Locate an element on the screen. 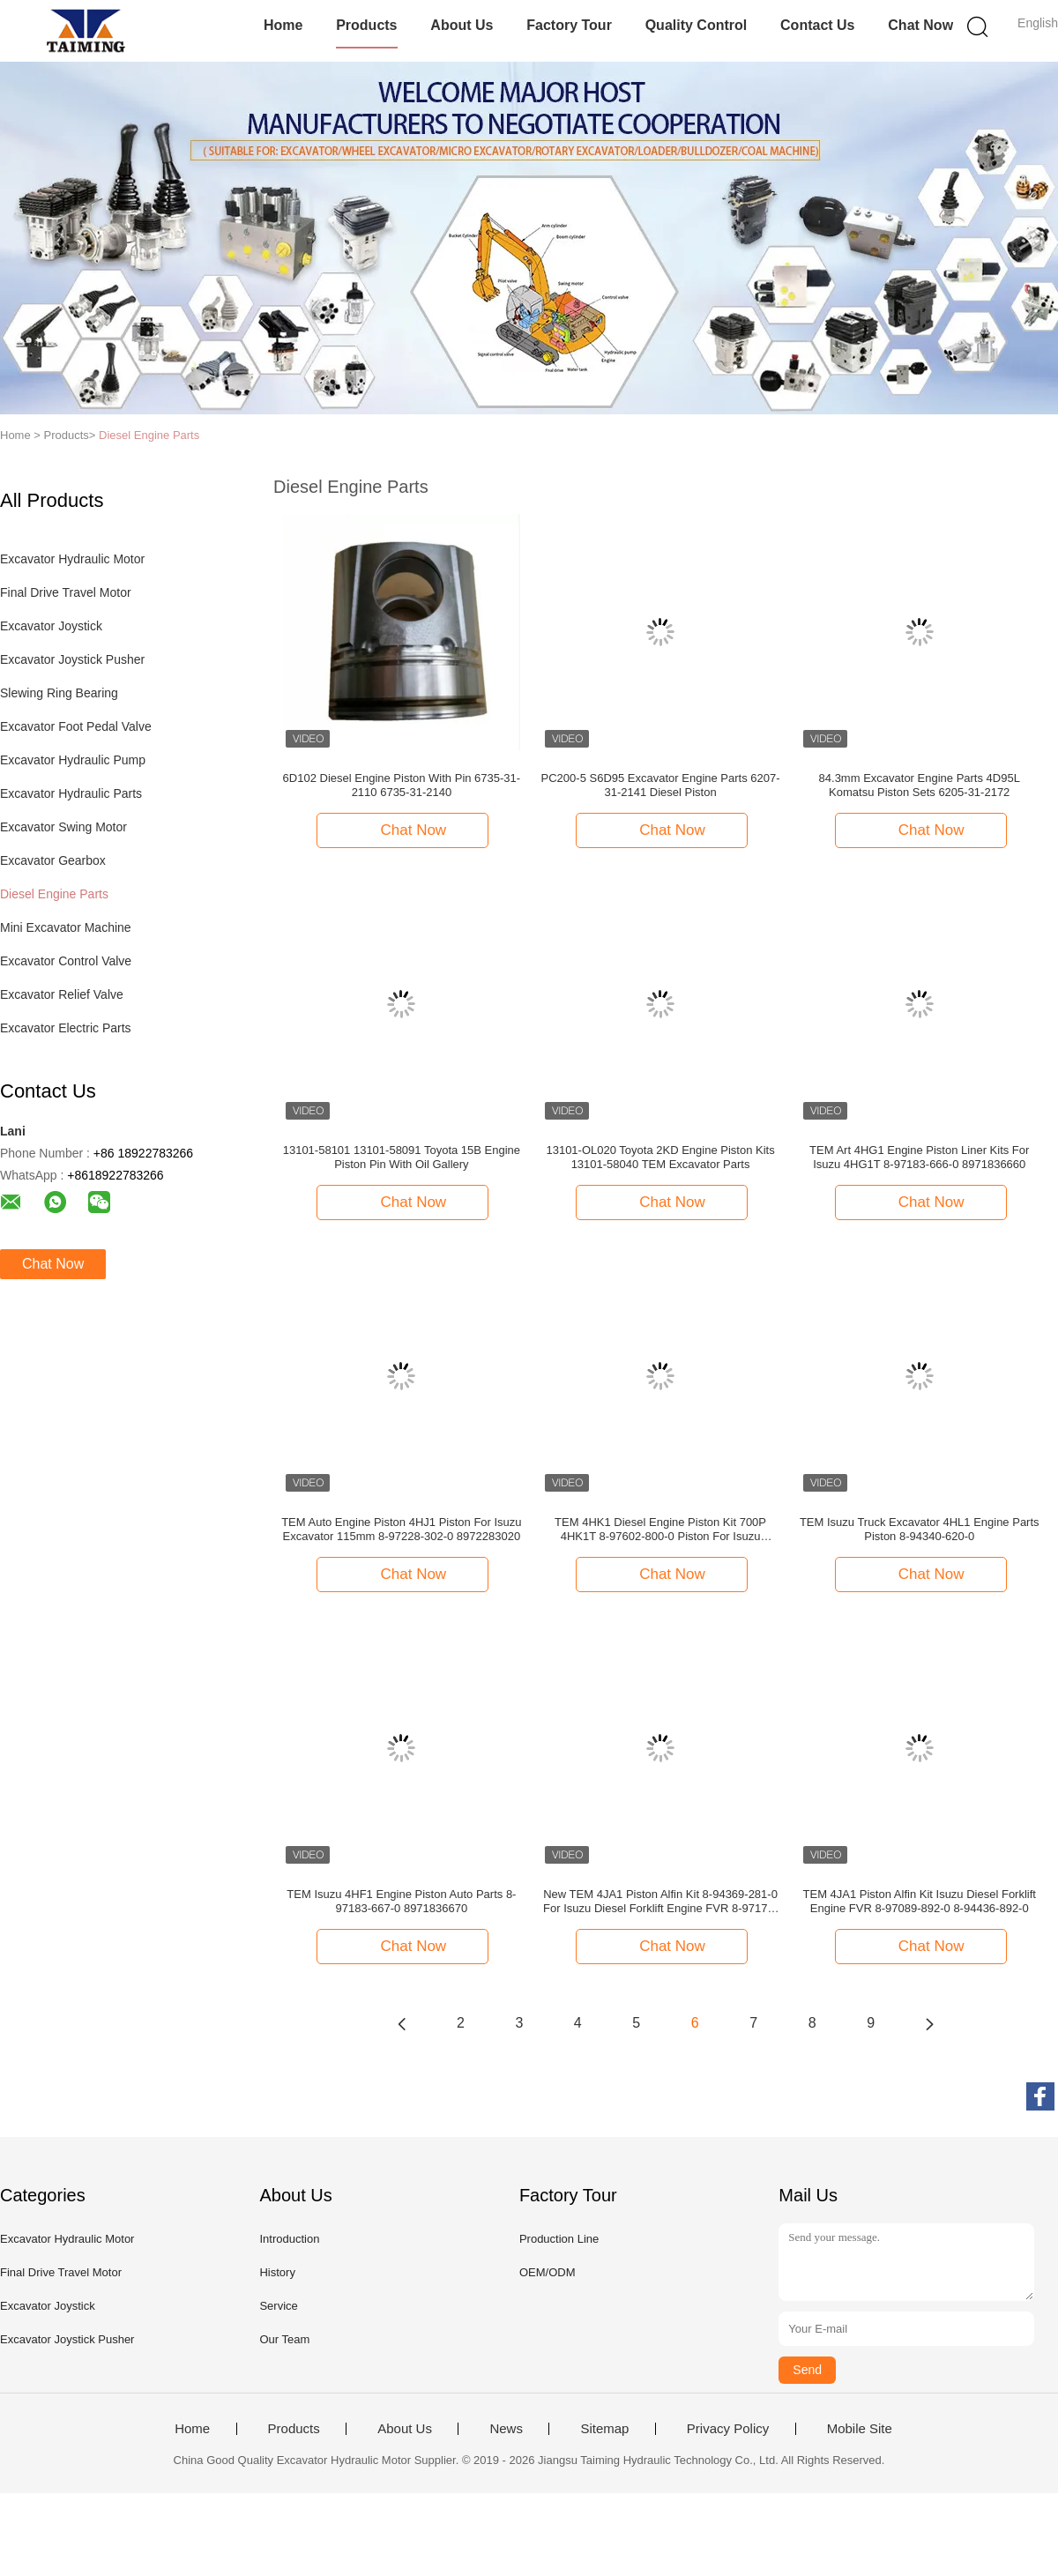 The height and width of the screenshot is (2576, 1058). About Us is located at coordinates (461, 25).